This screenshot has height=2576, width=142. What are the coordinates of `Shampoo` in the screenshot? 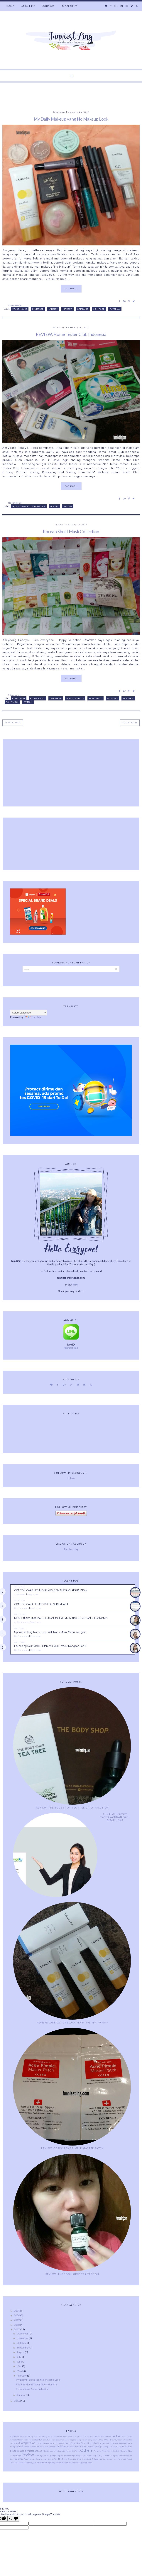 It's located at (113, 2455).